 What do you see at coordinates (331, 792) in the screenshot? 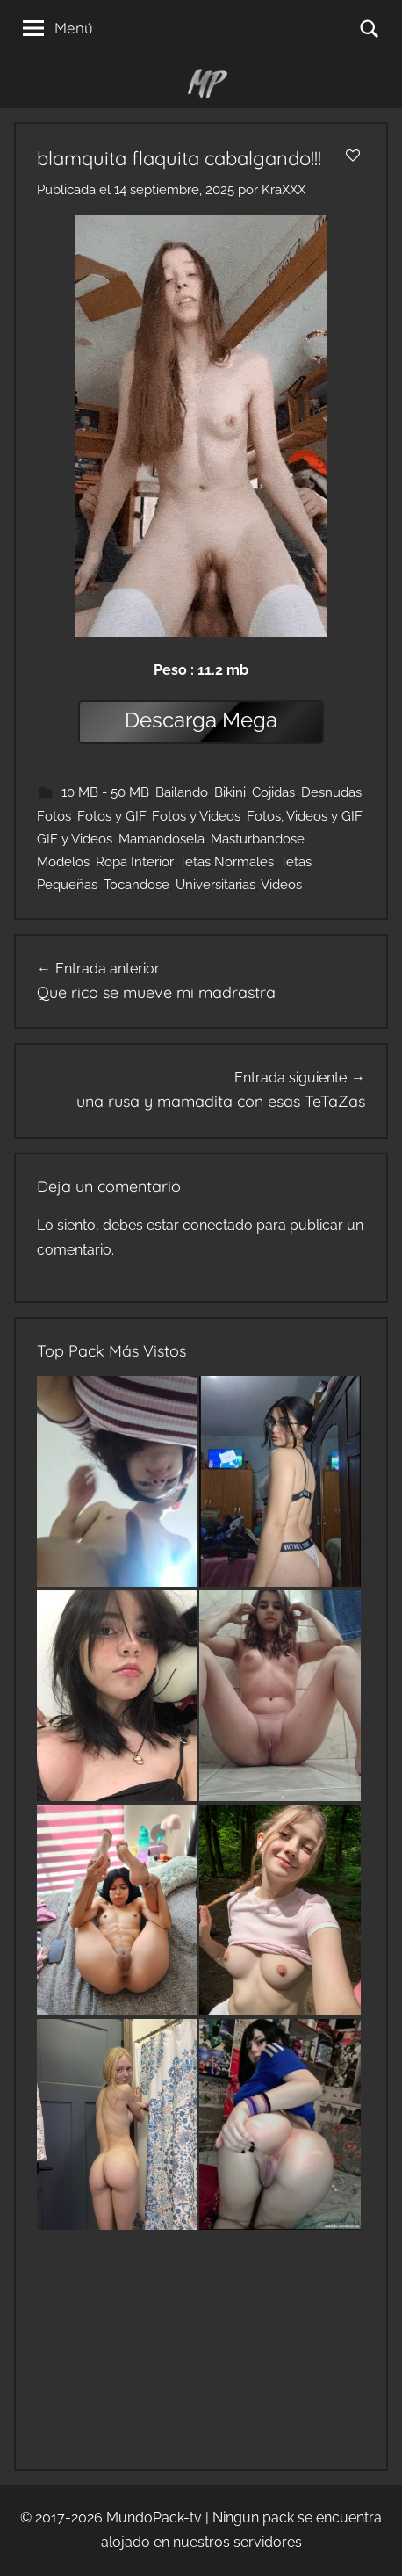
I see `Desnudas` at bounding box center [331, 792].